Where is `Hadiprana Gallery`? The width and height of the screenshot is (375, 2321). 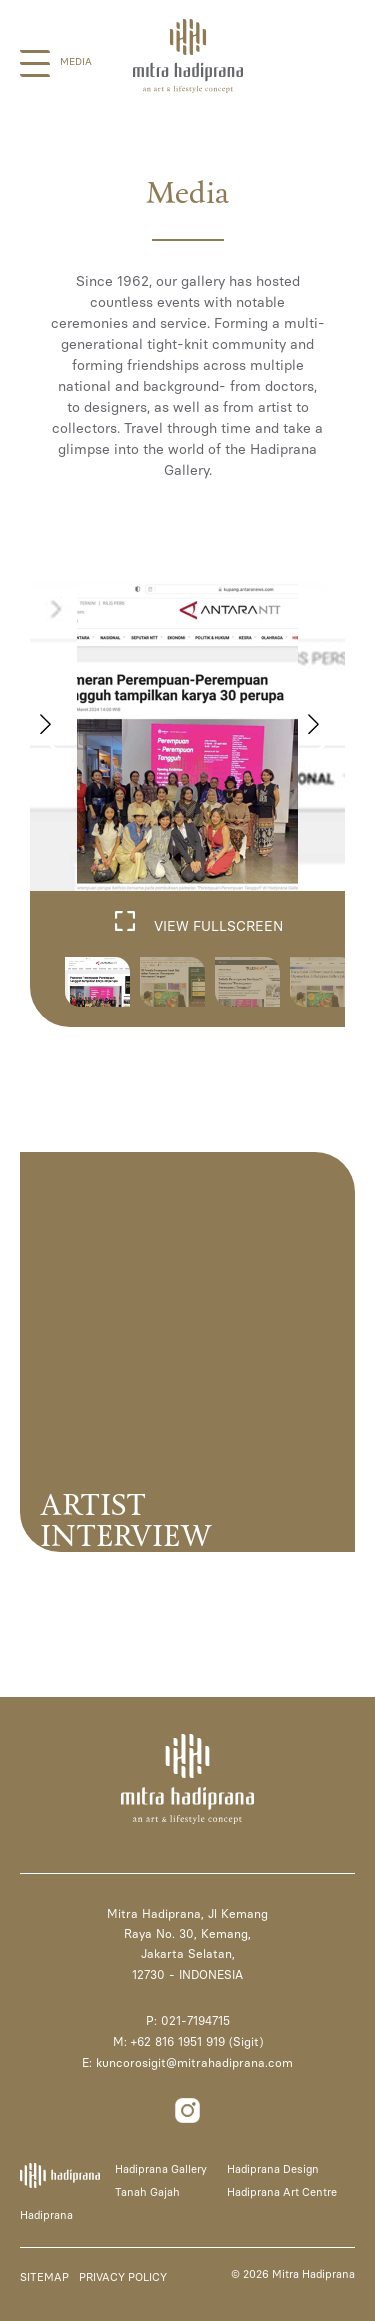 Hadiprana Gallery is located at coordinates (161, 2169).